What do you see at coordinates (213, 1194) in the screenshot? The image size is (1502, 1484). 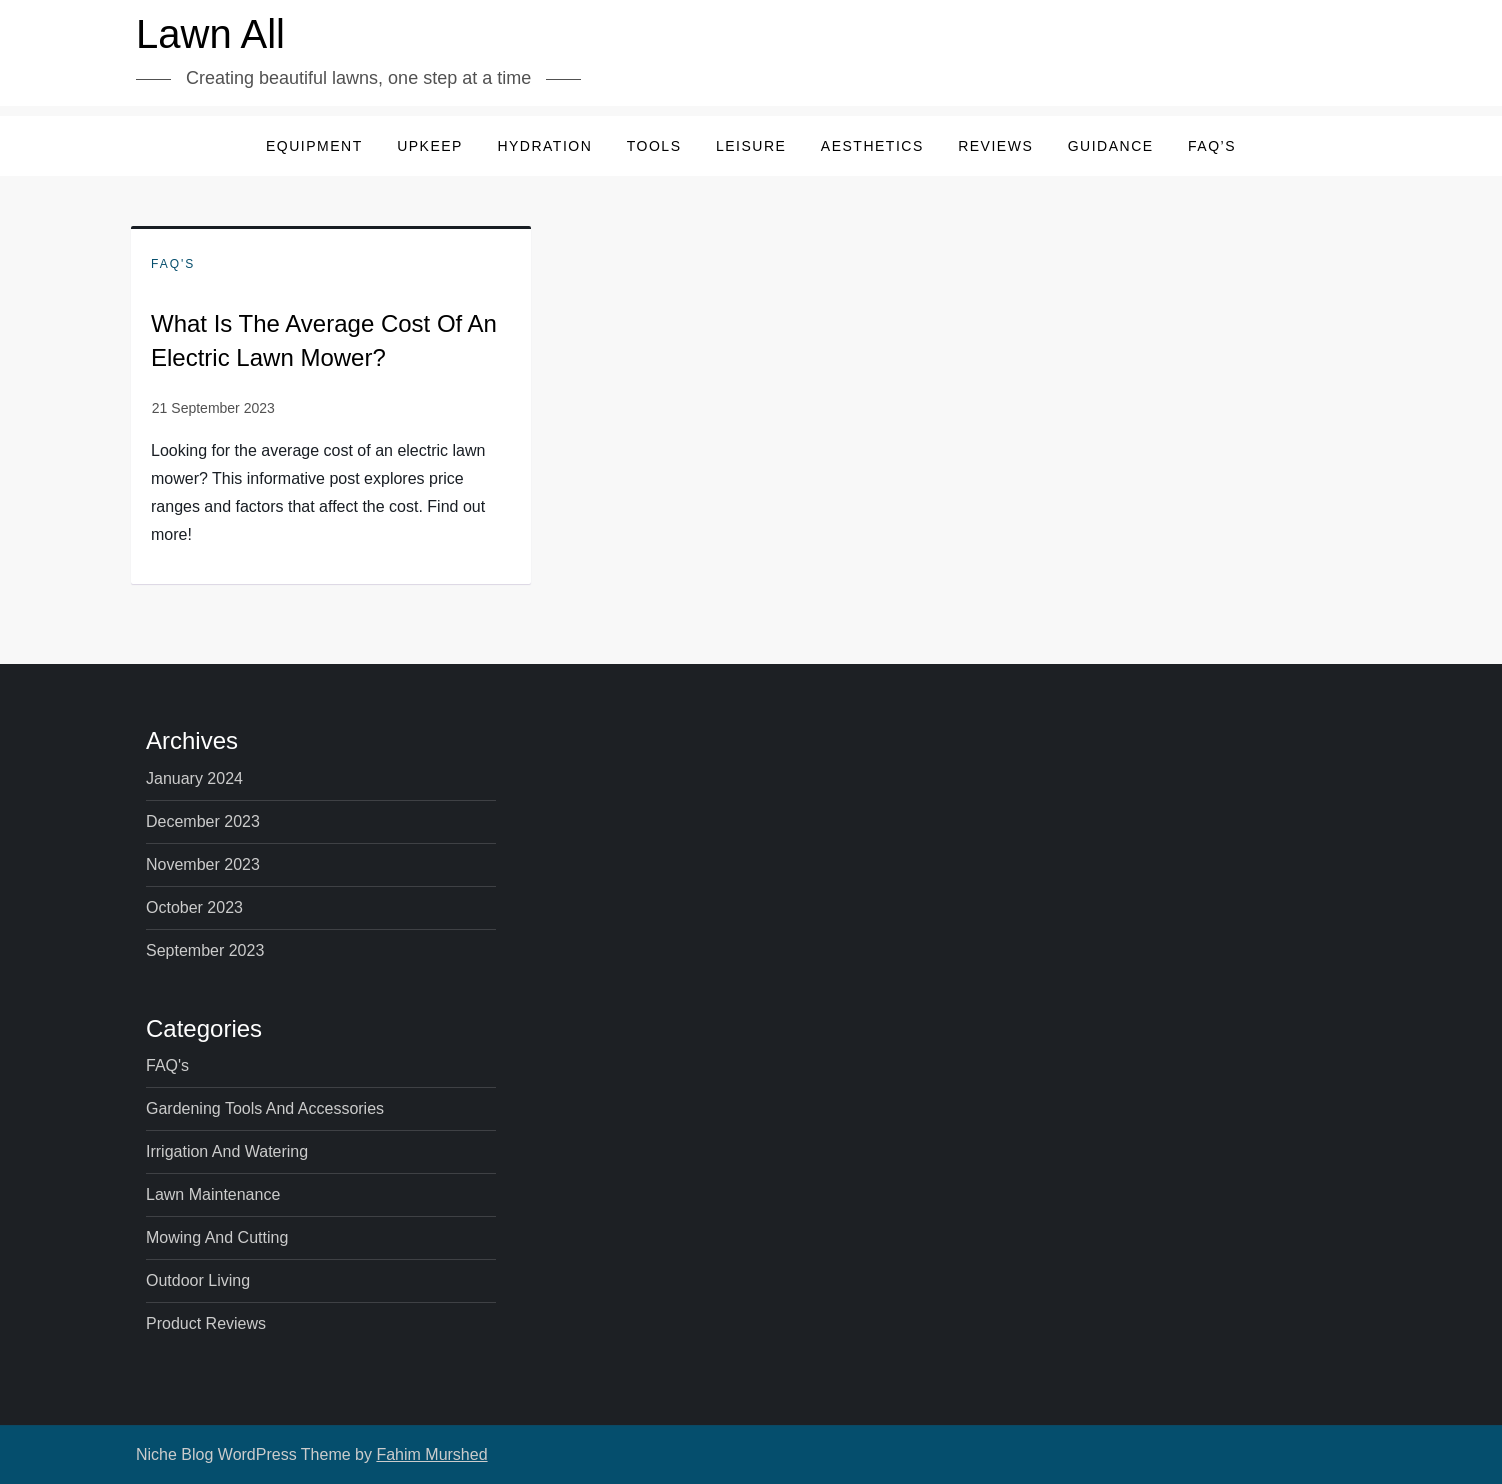 I see `Lawn Maintenance` at bounding box center [213, 1194].